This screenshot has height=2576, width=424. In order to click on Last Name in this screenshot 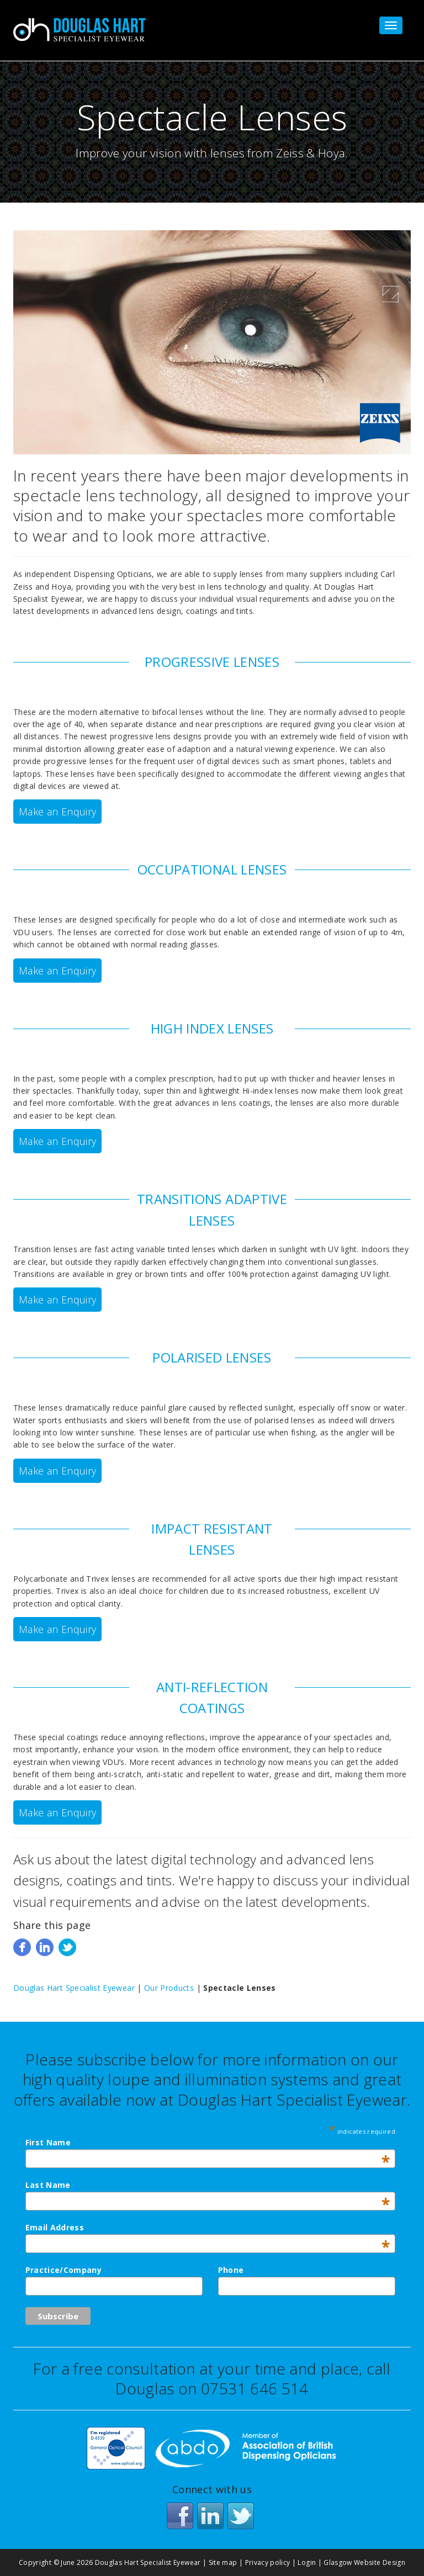, I will do `click(207, 2185)`.